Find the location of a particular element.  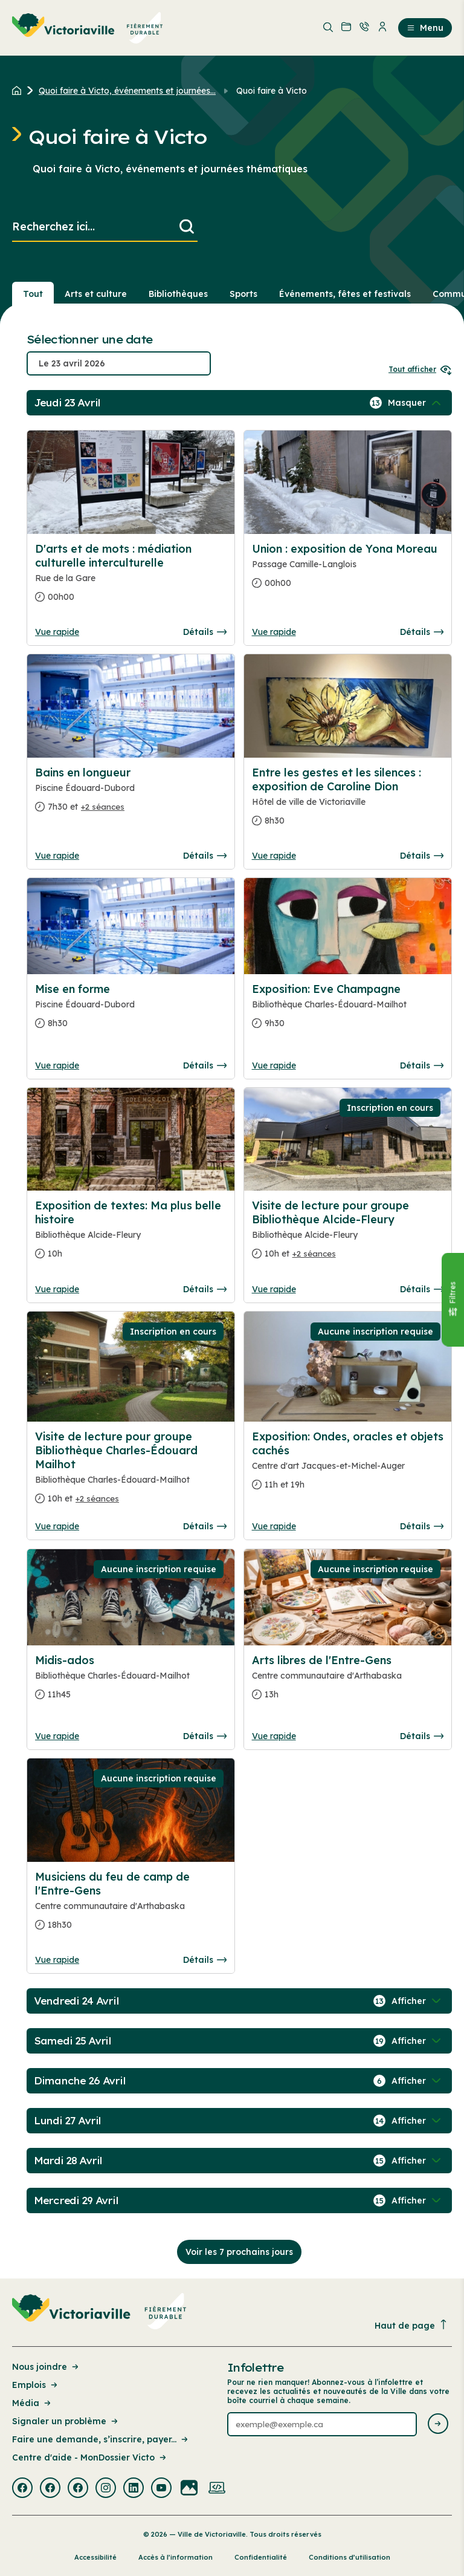

[Consulter la page complete des détails pour Midis-ados] is located at coordinates (131, 1682).